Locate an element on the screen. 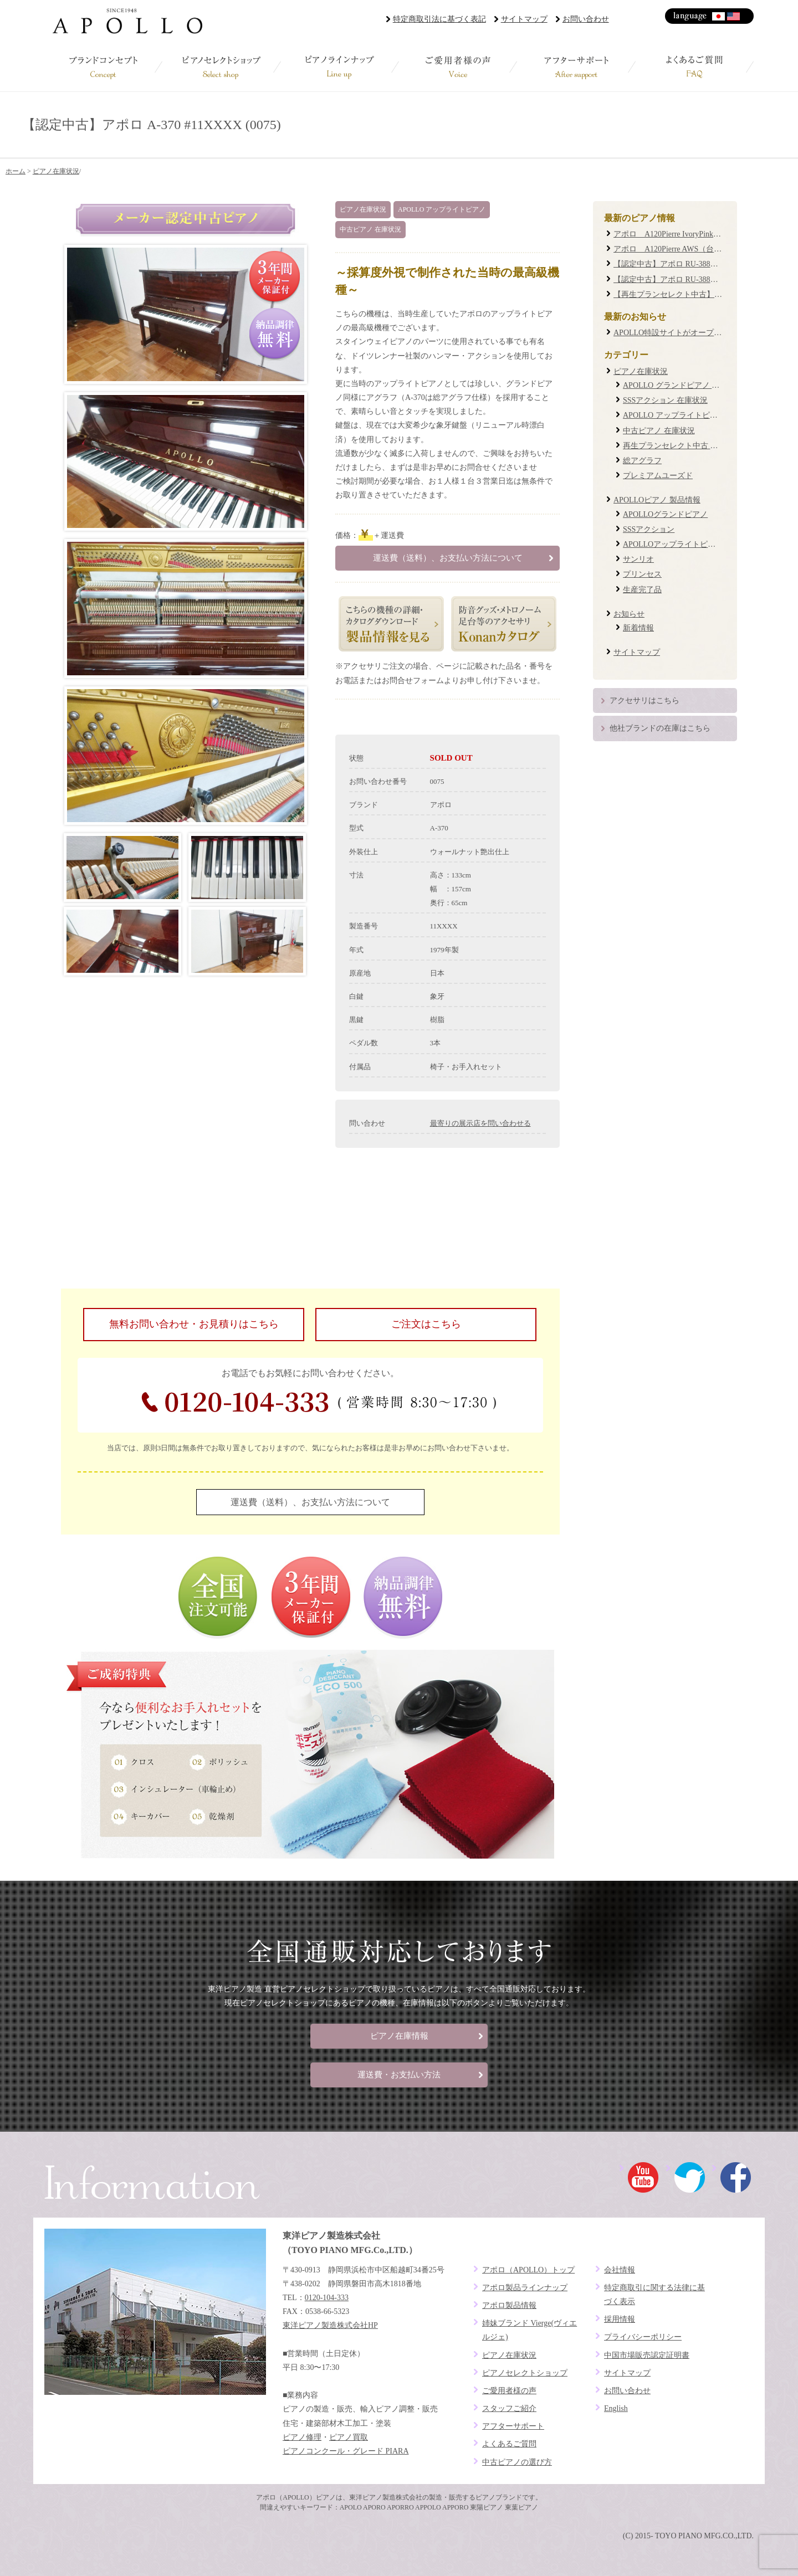 The image size is (798, 2576). APOLLOアップライトピアノ is located at coordinates (673, 544).